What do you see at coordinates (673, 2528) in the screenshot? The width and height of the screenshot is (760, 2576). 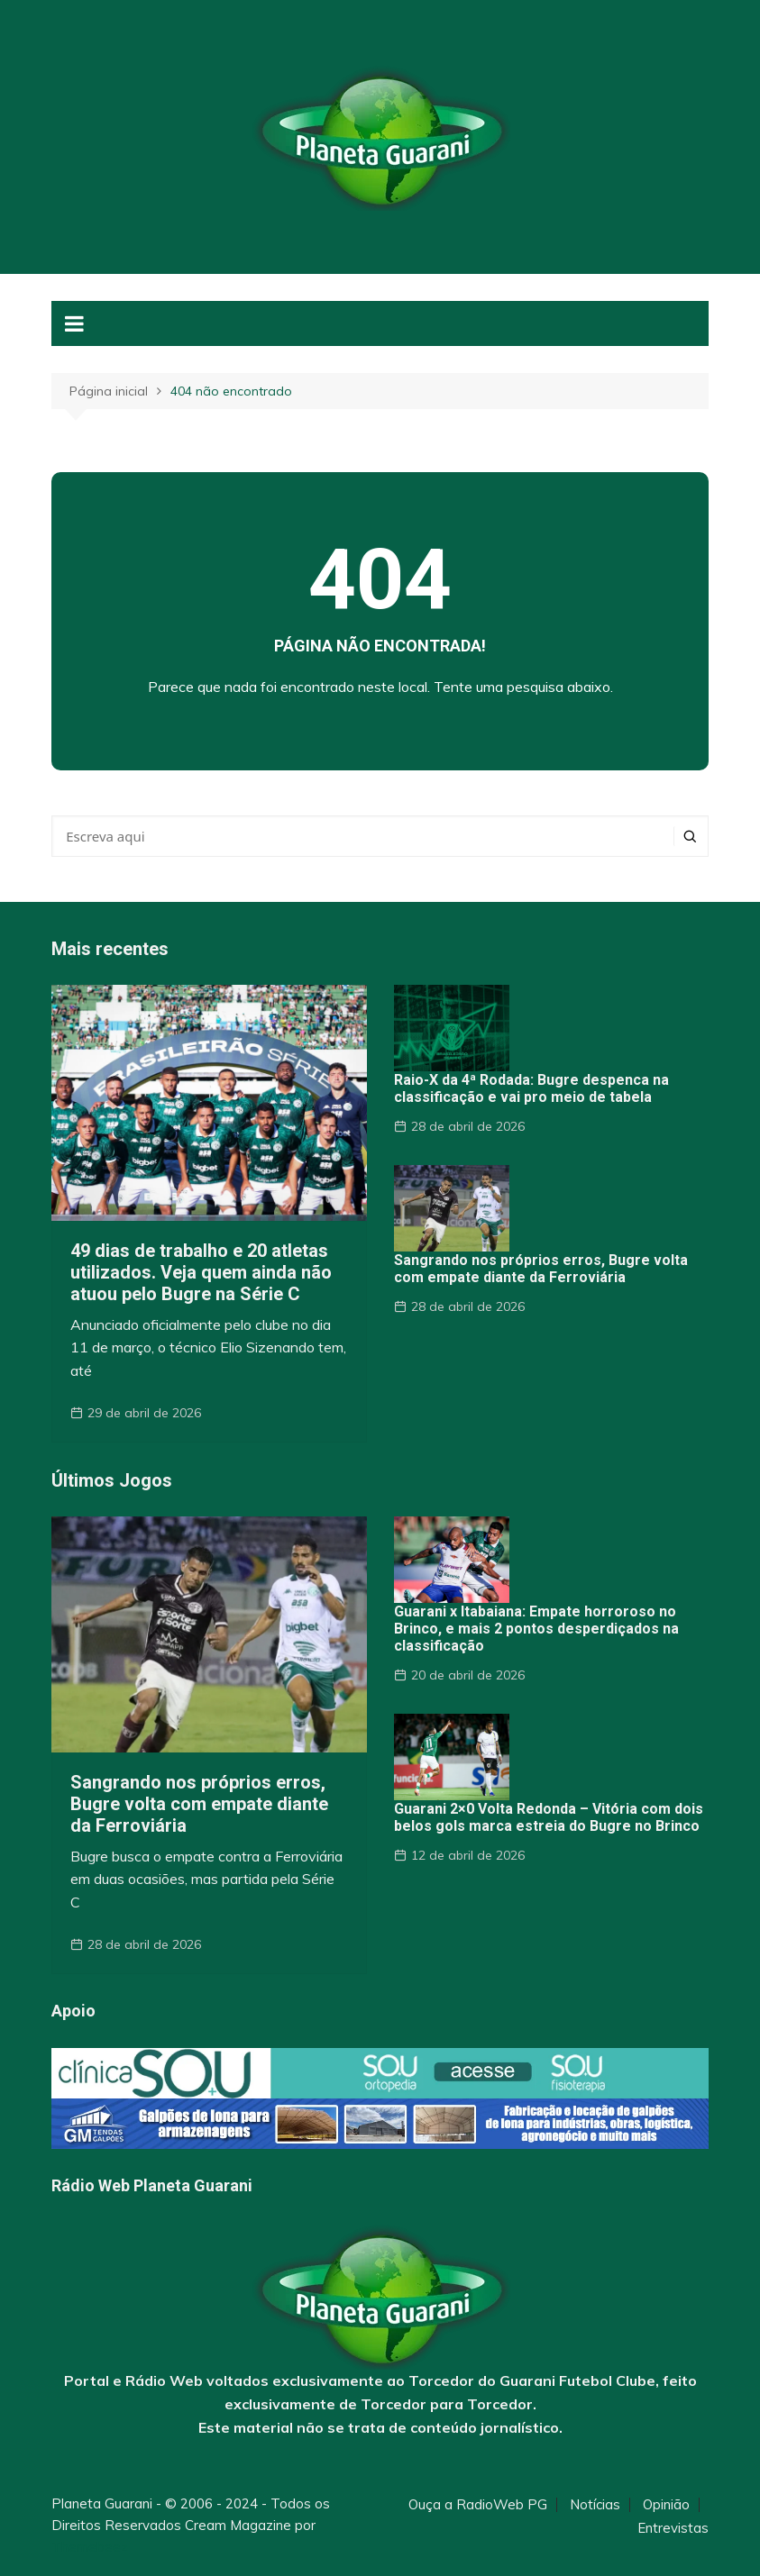 I see `Entrevistas` at bounding box center [673, 2528].